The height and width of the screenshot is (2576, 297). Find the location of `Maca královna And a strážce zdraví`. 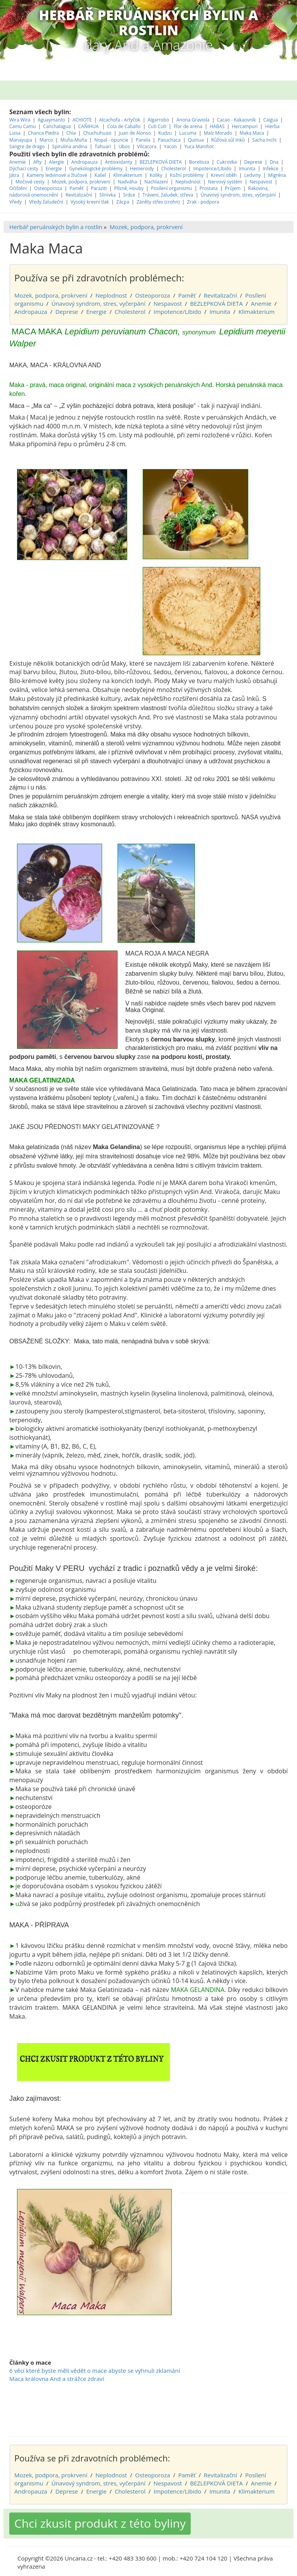

Maca královna And a strážce zdraví is located at coordinates (56, 2345).